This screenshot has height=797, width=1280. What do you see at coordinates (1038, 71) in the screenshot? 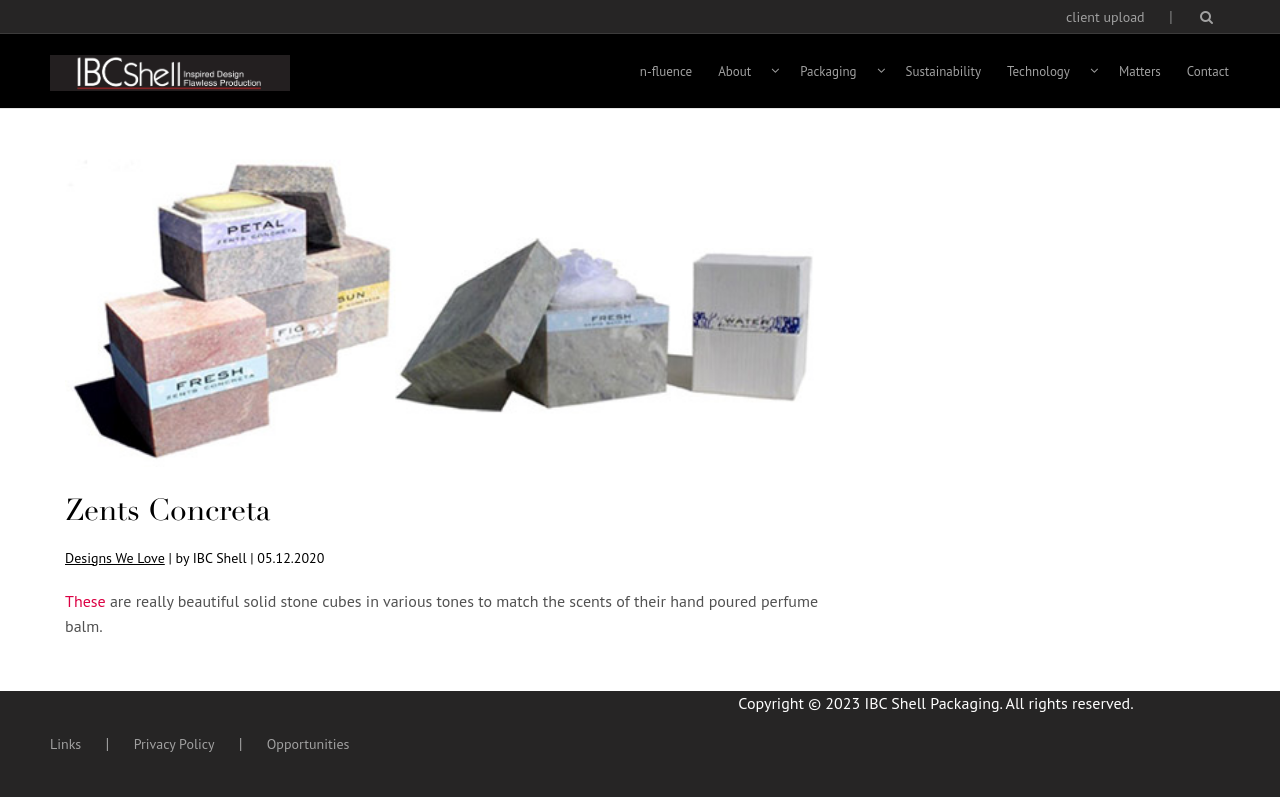
I see `Technology` at bounding box center [1038, 71].